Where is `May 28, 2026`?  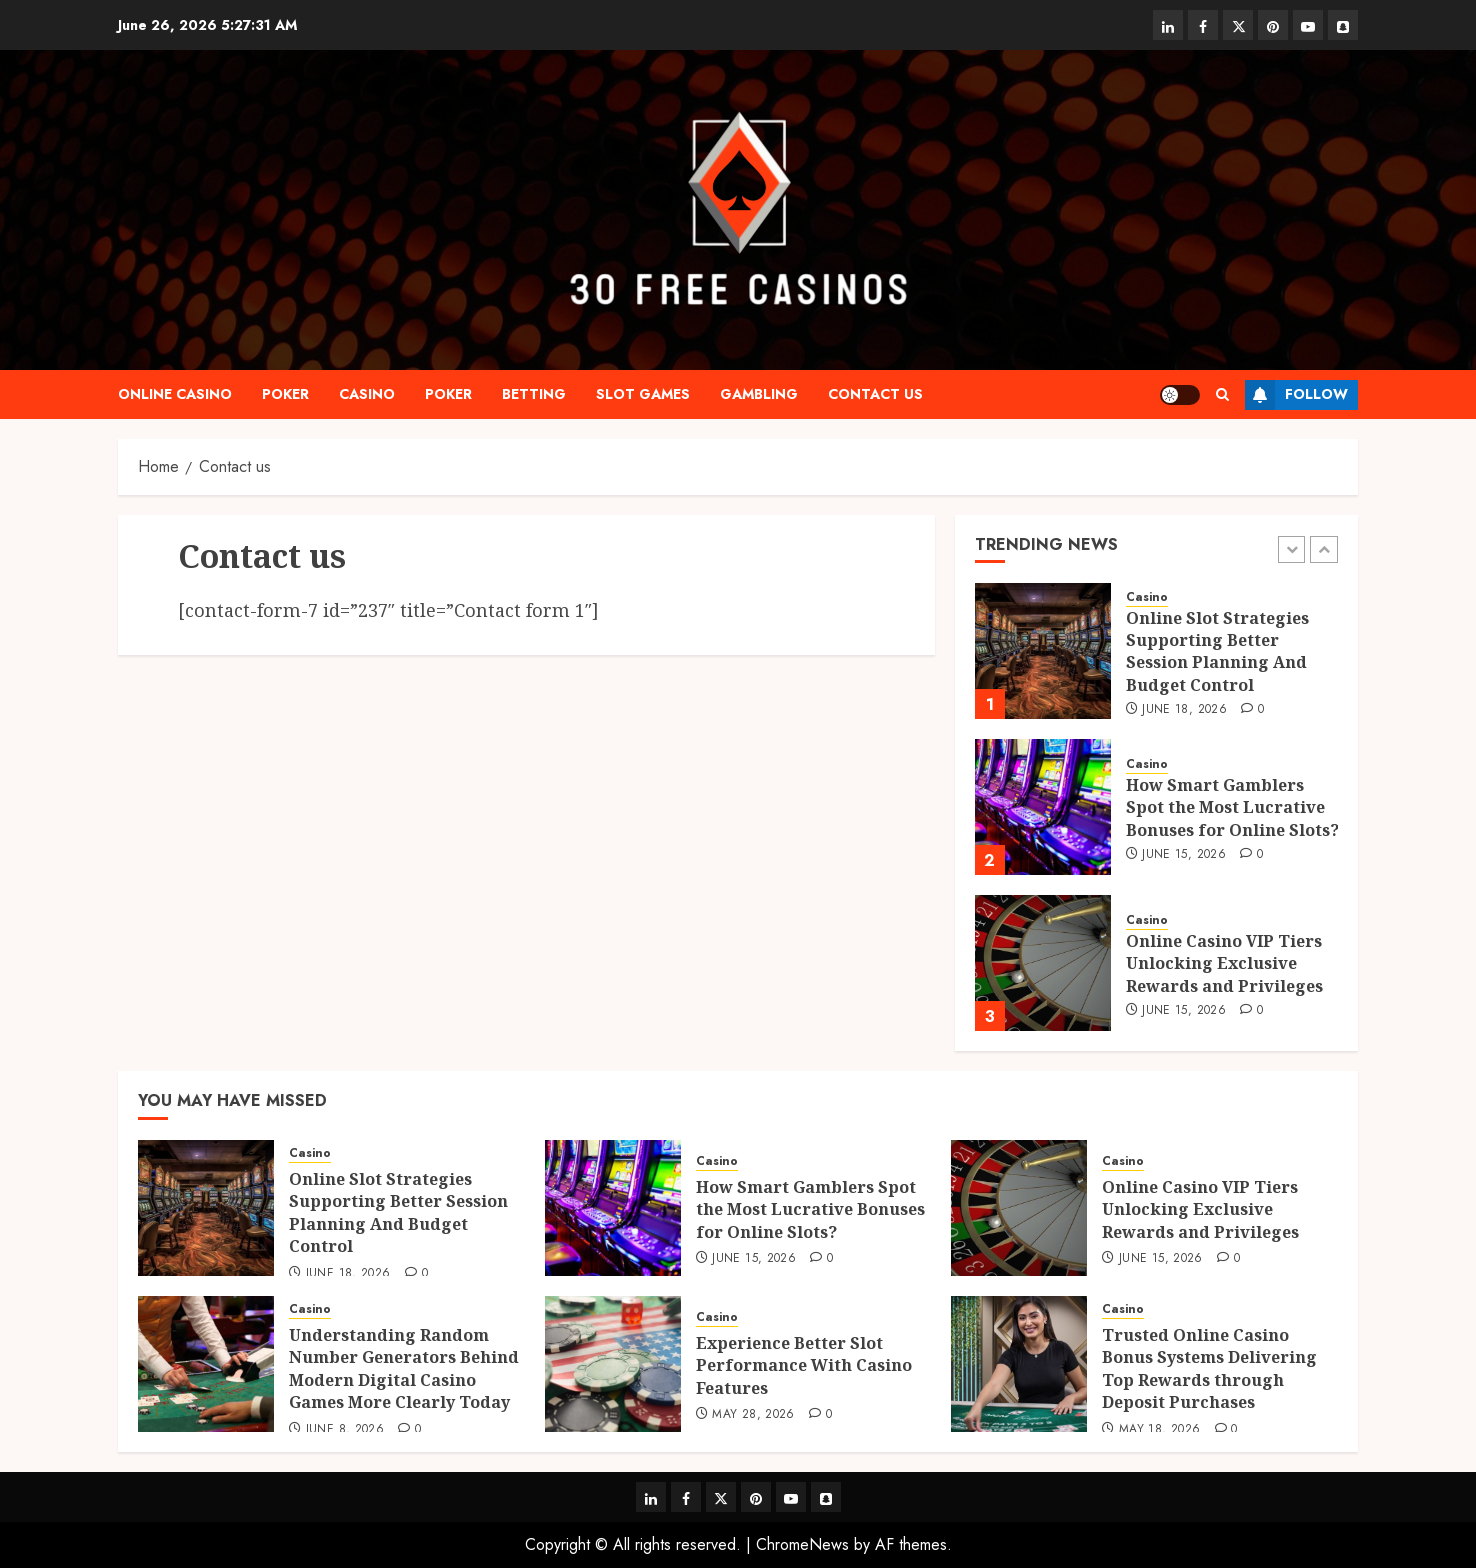
May 28, 2026 is located at coordinates (753, 1415).